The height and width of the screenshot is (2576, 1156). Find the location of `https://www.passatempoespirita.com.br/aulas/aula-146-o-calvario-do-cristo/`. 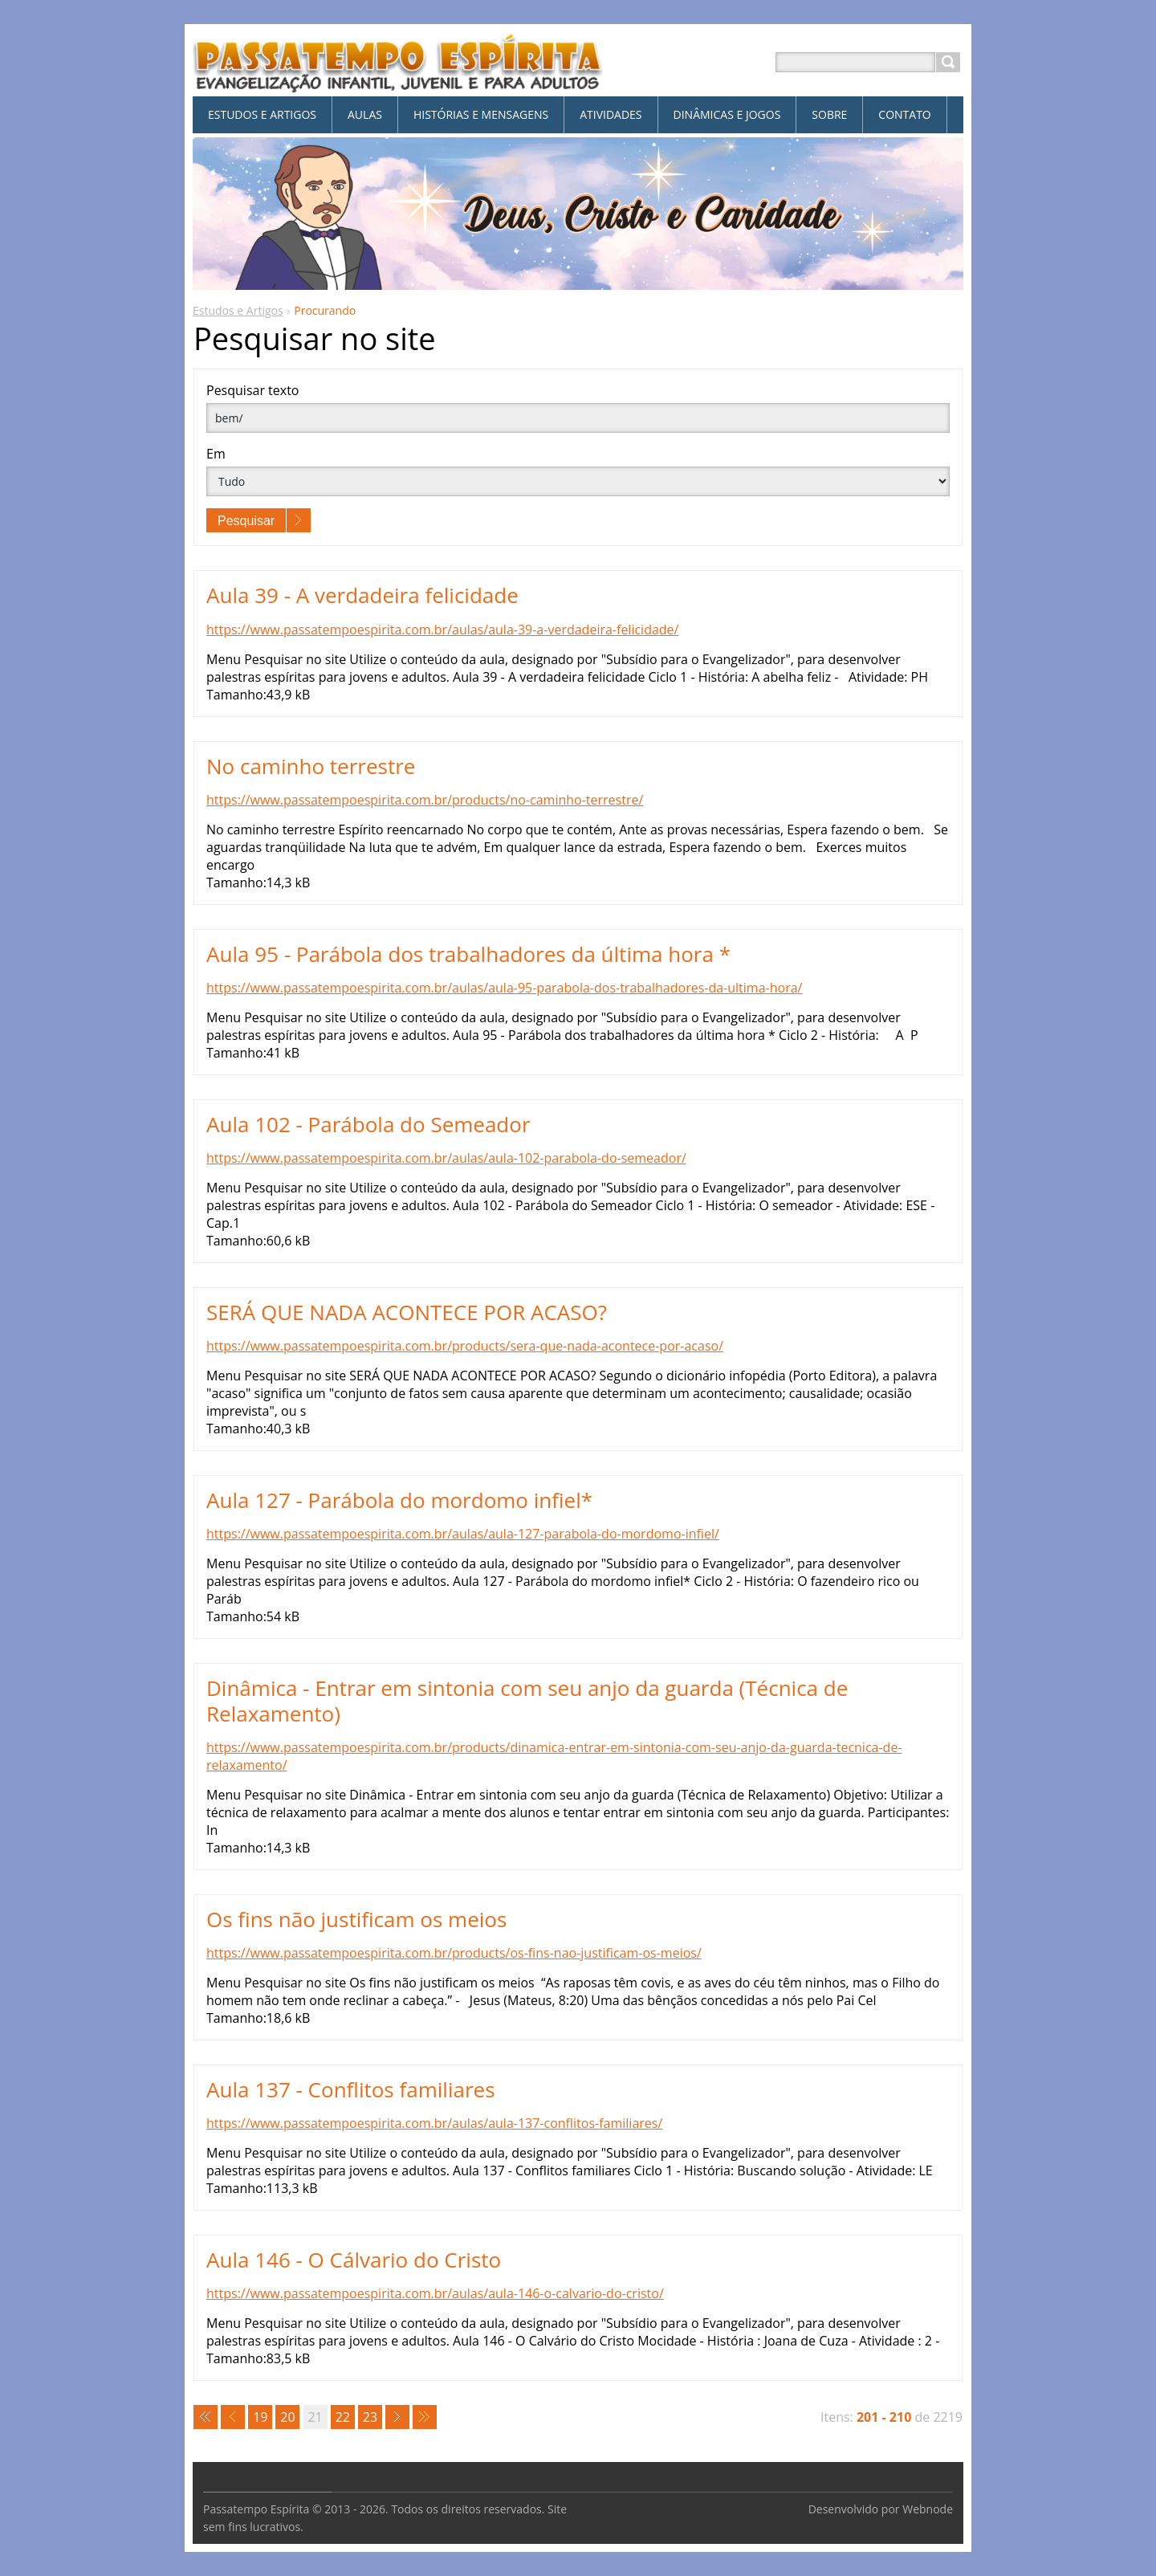

https://www.passatempoespirita.com.br/aulas/aula-146-o-calvario-do-cristo/ is located at coordinates (435, 2293).